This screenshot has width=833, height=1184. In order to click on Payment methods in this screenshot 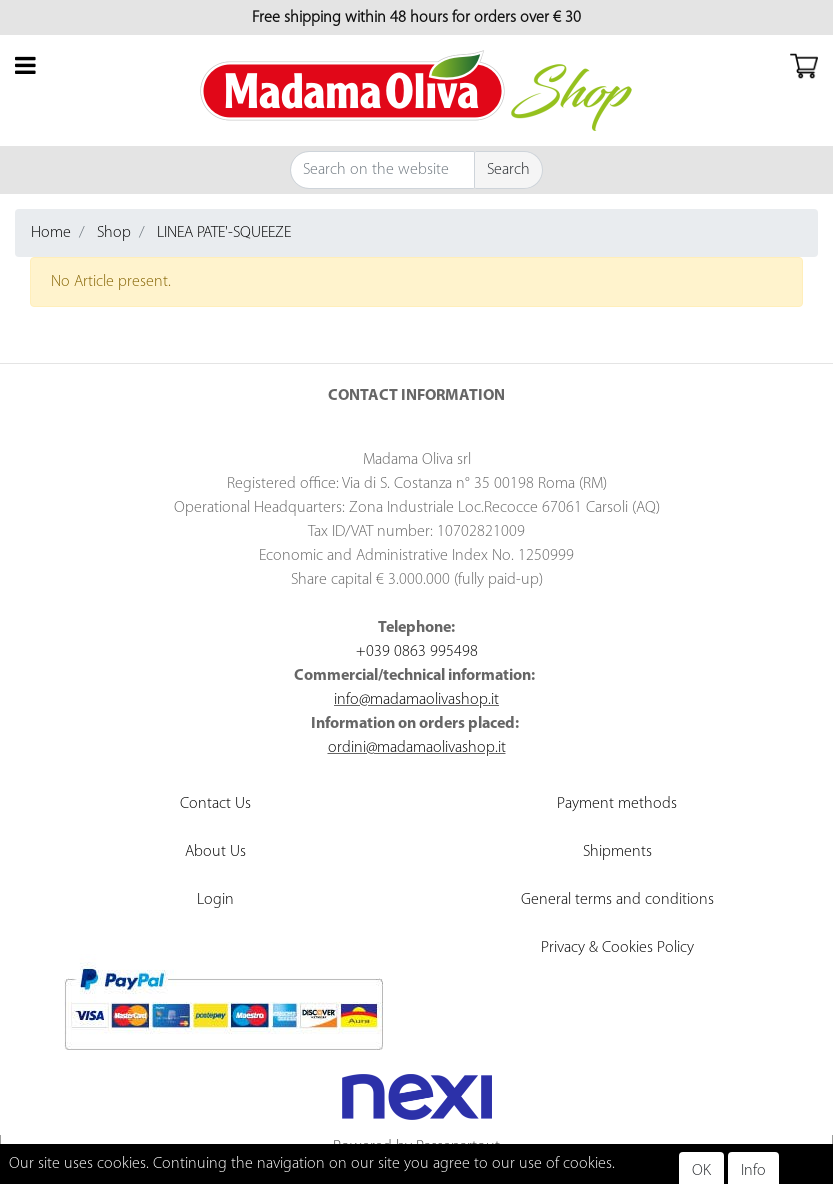, I will do `click(617, 804)`.